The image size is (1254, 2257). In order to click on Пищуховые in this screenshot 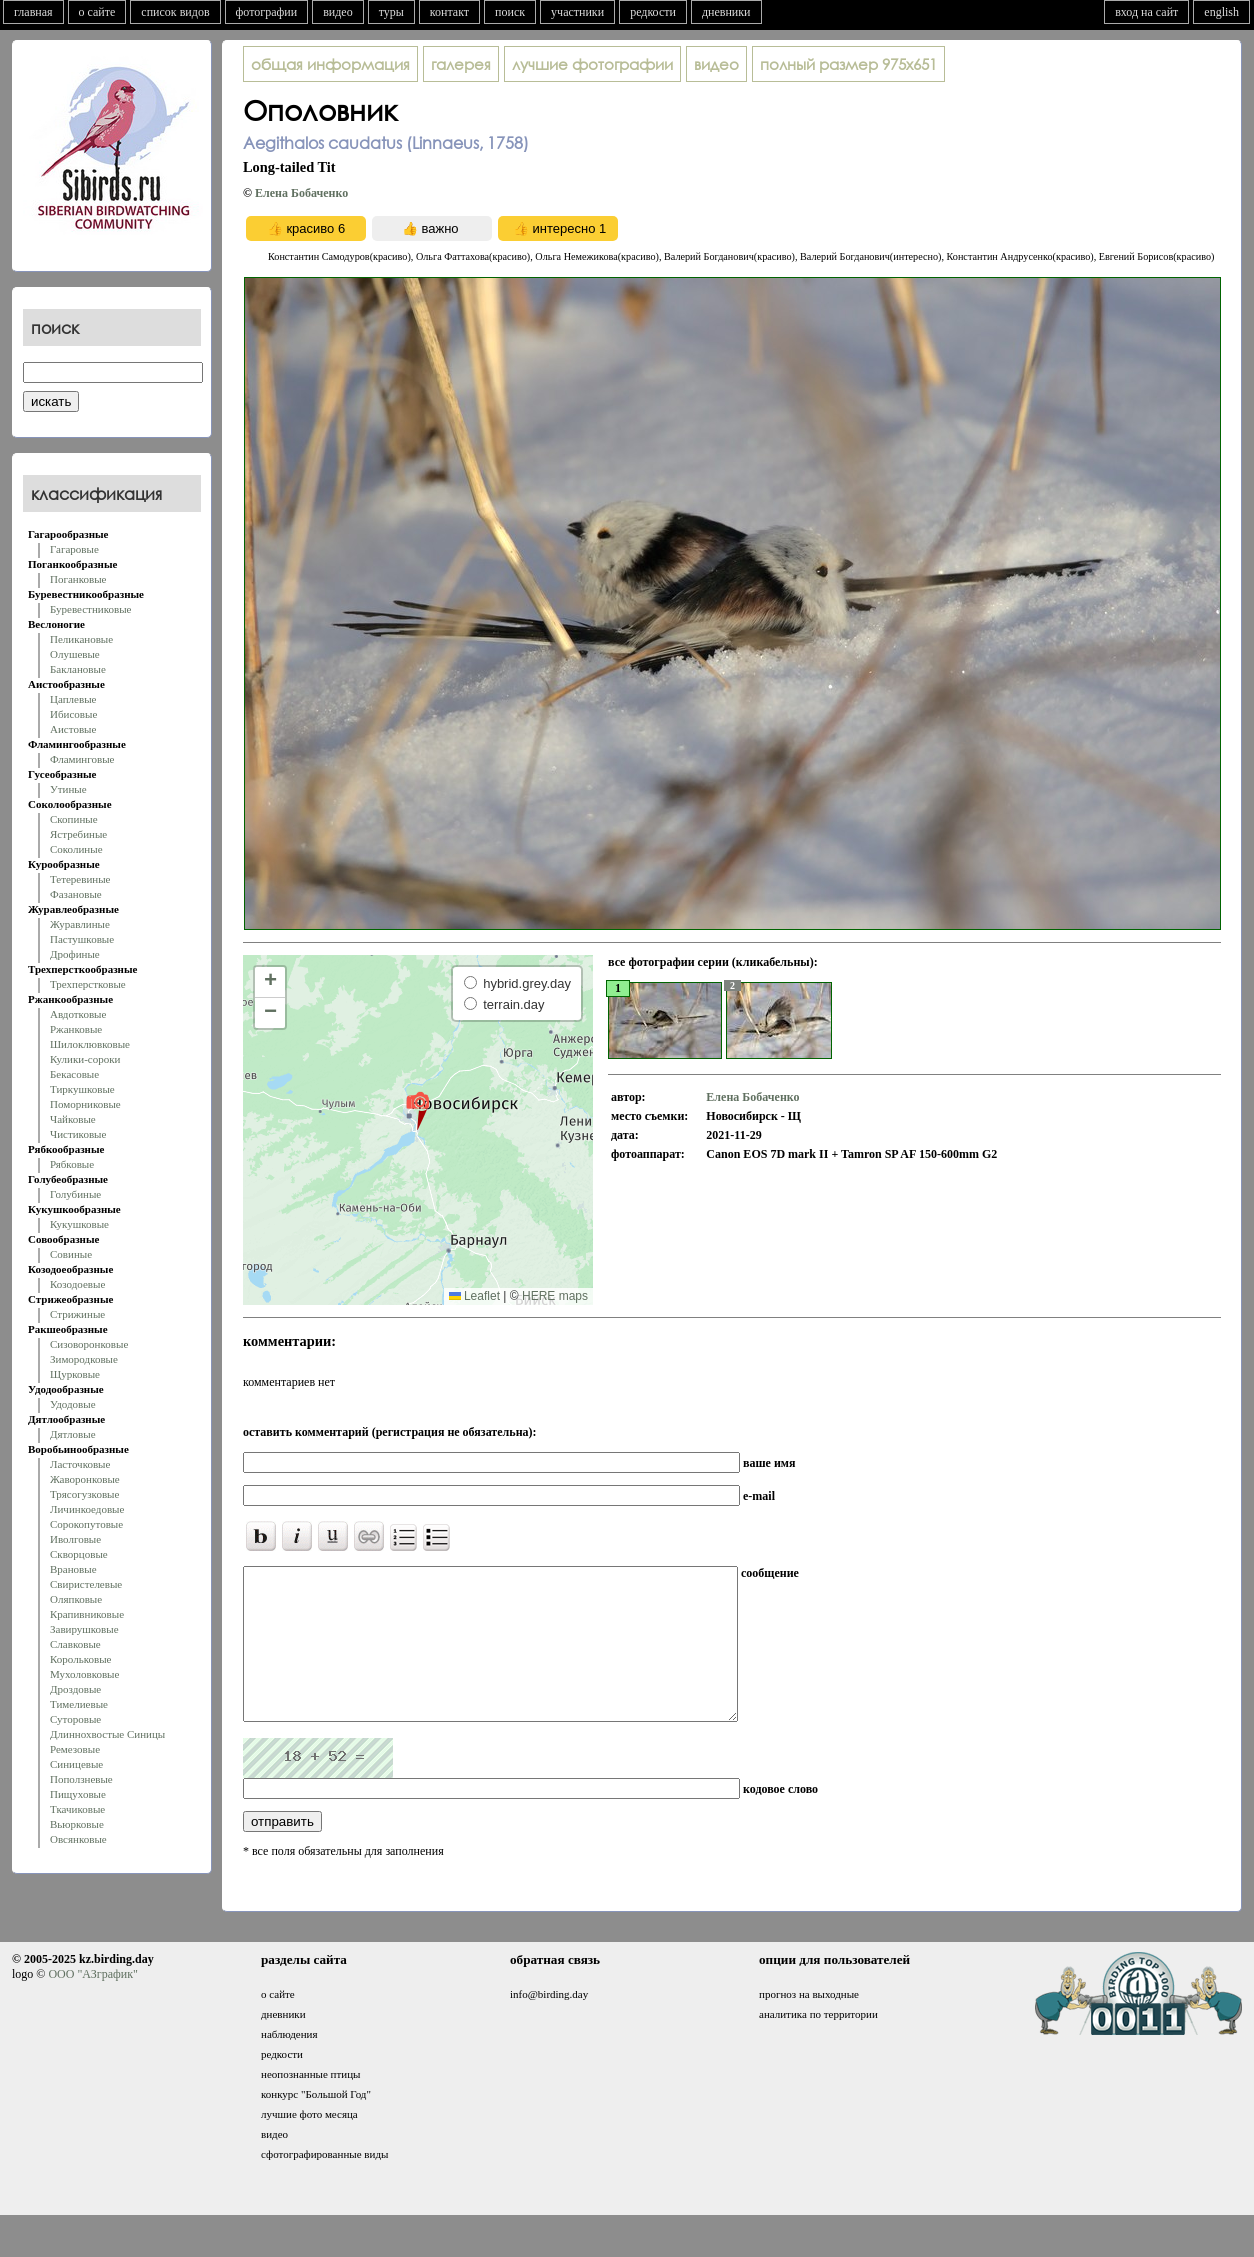, I will do `click(78, 1794)`.